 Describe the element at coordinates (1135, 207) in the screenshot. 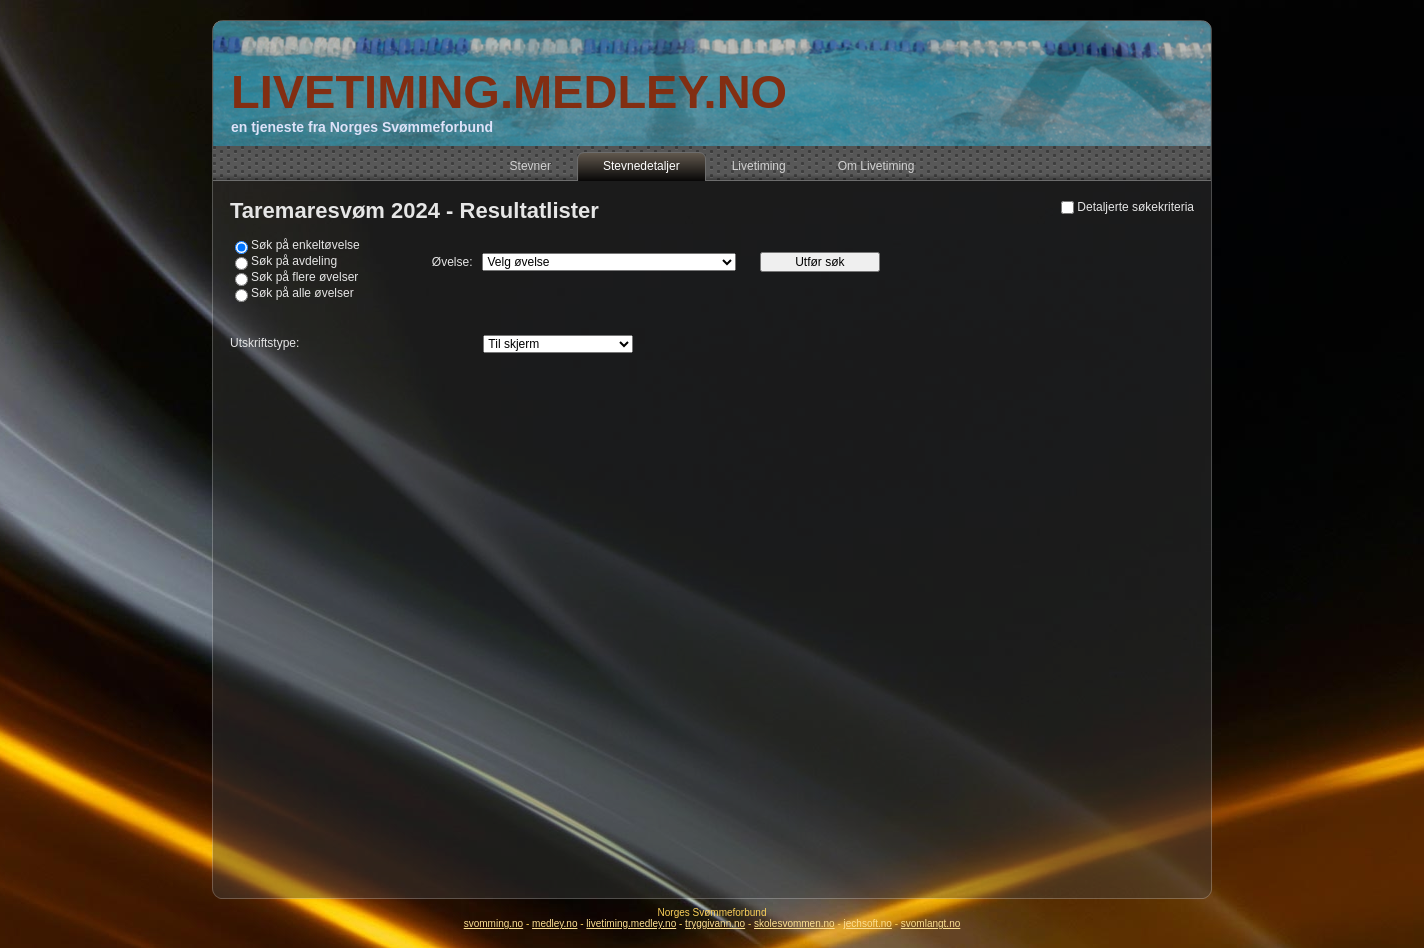

I see `Detaljerte søkekriteria` at that location.